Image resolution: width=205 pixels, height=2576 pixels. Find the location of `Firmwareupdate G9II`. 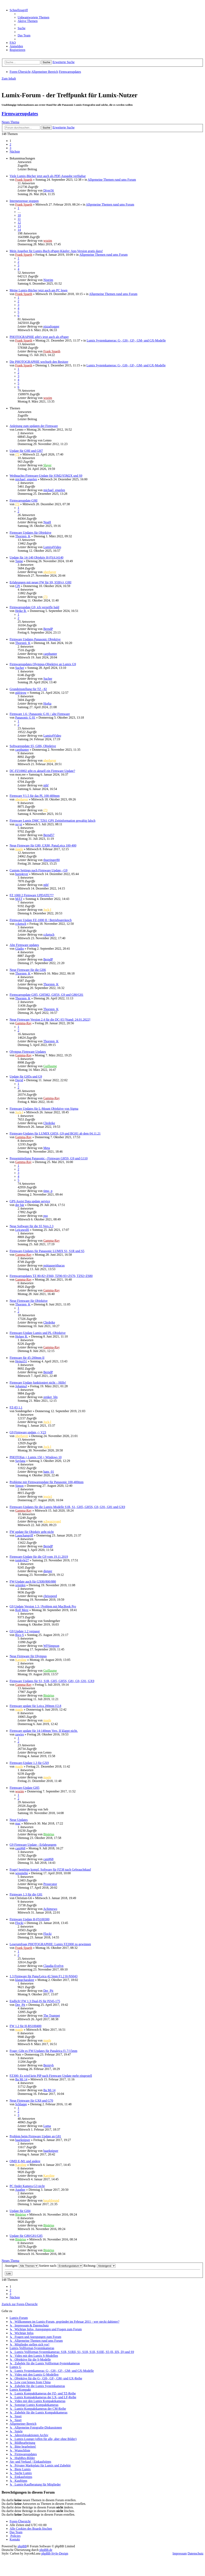

Firmwareupdate G9II is located at coordinates (23, 500).